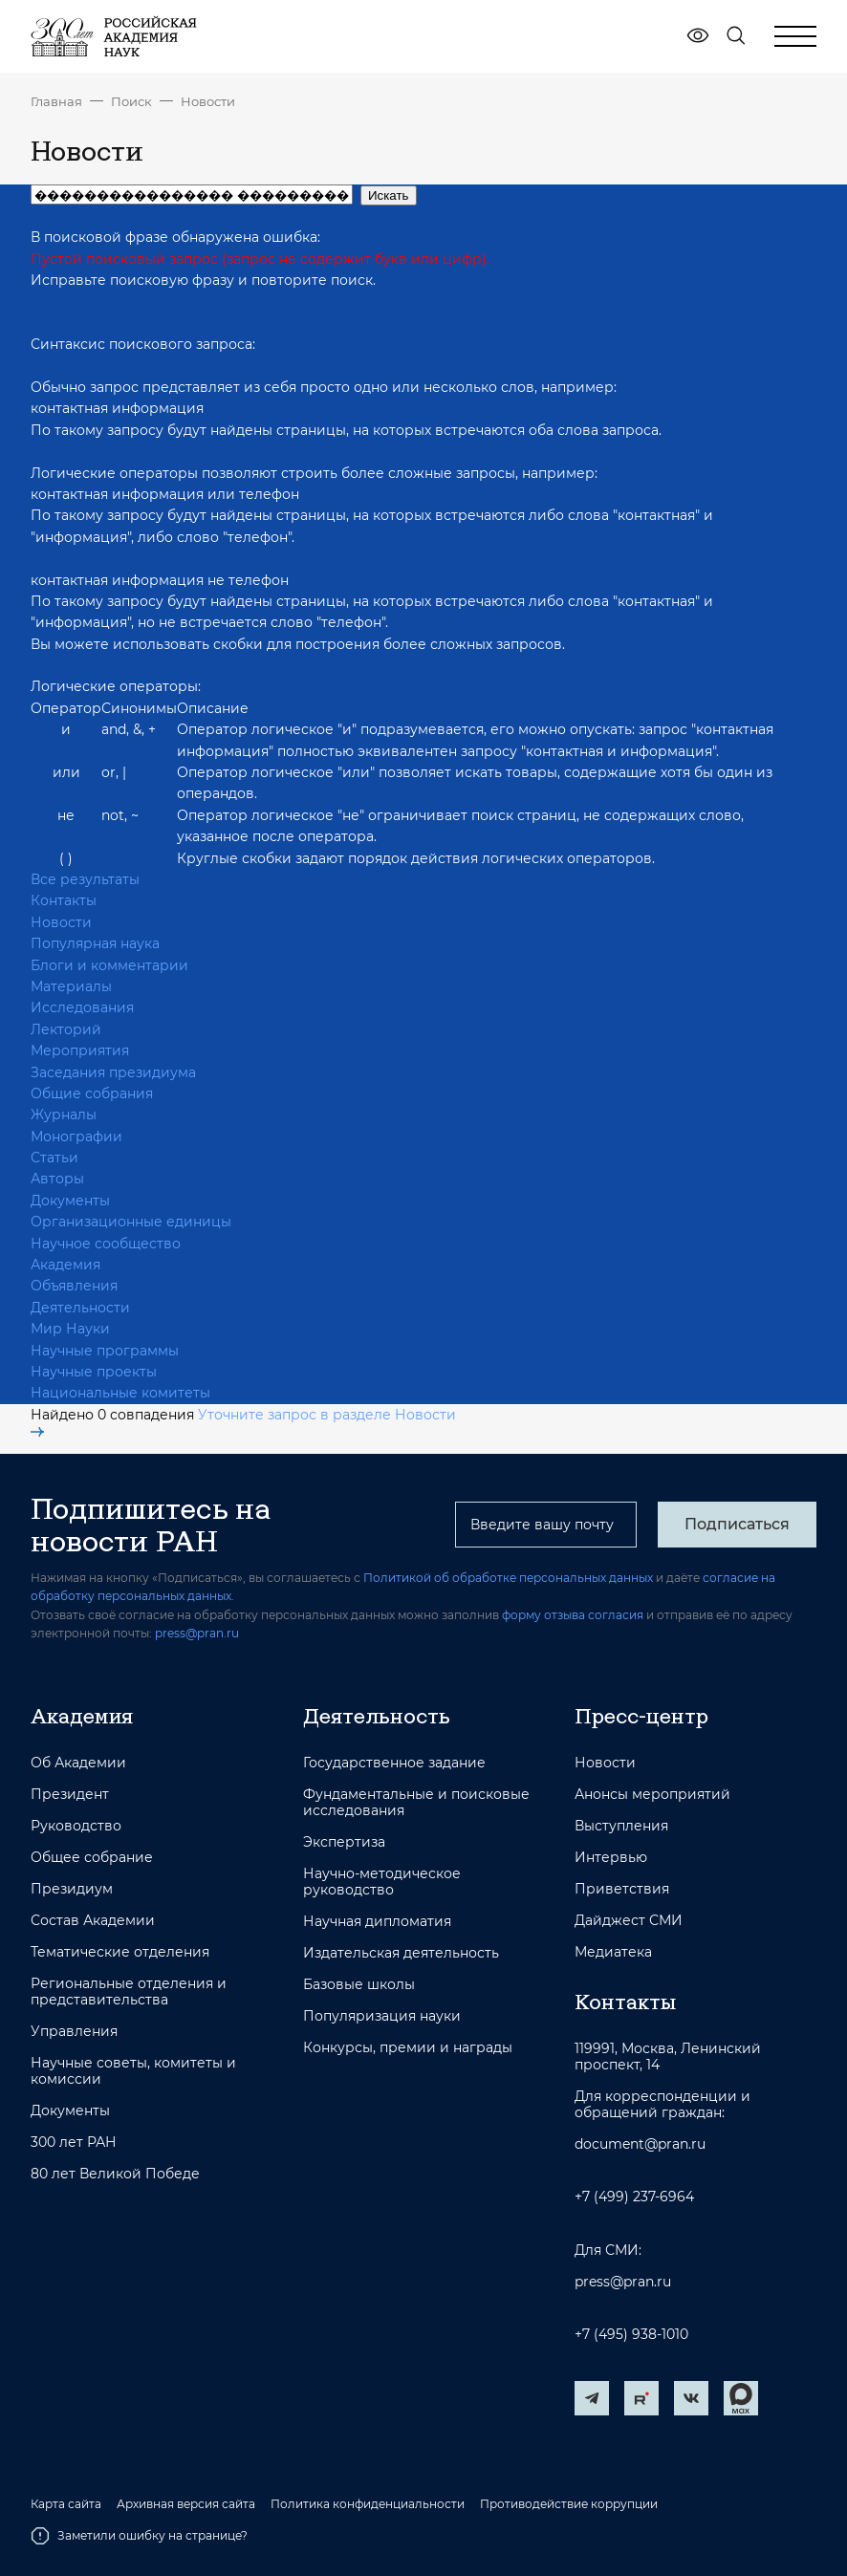 This screenshot has width=847, height=2576. I want to click on Монографии, so click(76, 1136).